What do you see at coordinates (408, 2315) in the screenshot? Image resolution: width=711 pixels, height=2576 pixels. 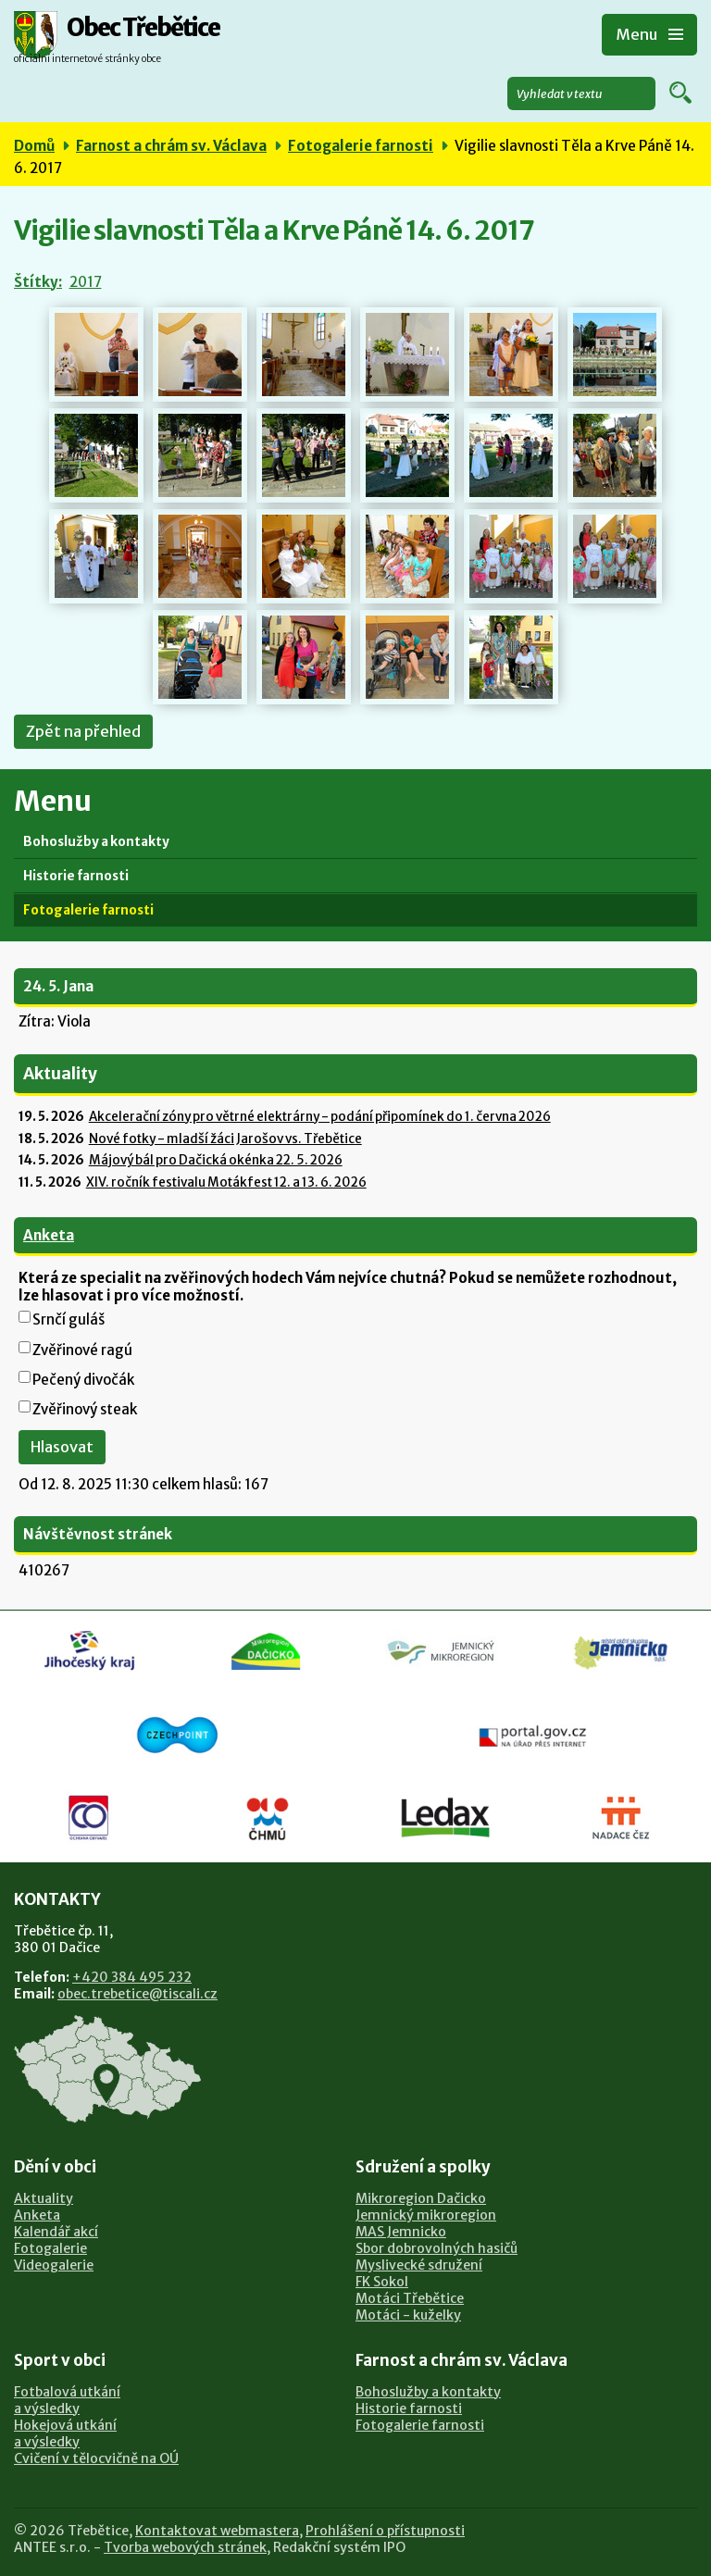 I see `Motáci - kuželky` at bounding box center [408, 2315].